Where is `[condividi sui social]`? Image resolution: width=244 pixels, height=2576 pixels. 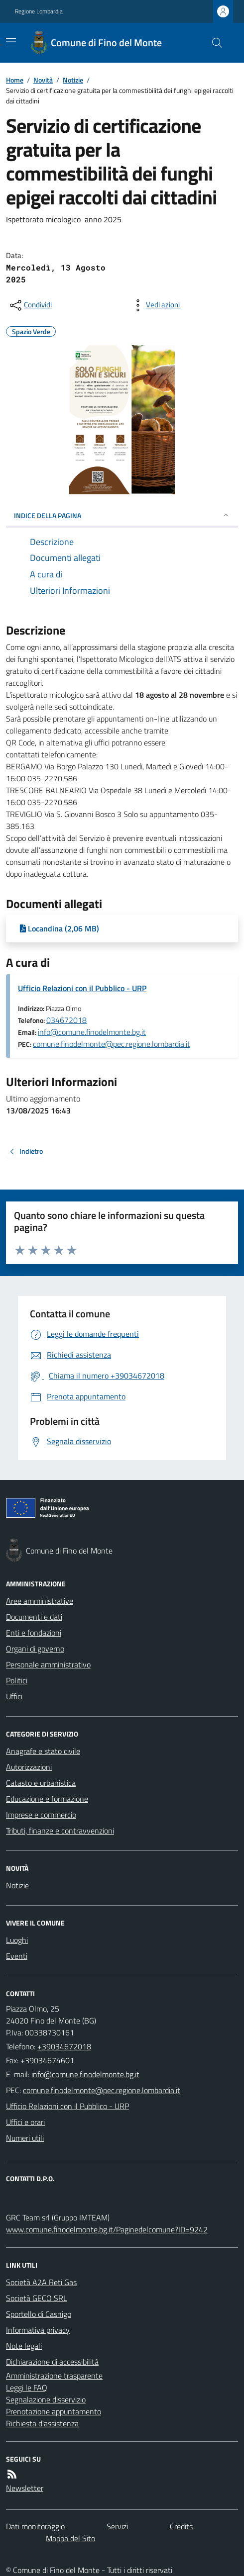 [condividi sui social] is located at coordinates (30, 305).